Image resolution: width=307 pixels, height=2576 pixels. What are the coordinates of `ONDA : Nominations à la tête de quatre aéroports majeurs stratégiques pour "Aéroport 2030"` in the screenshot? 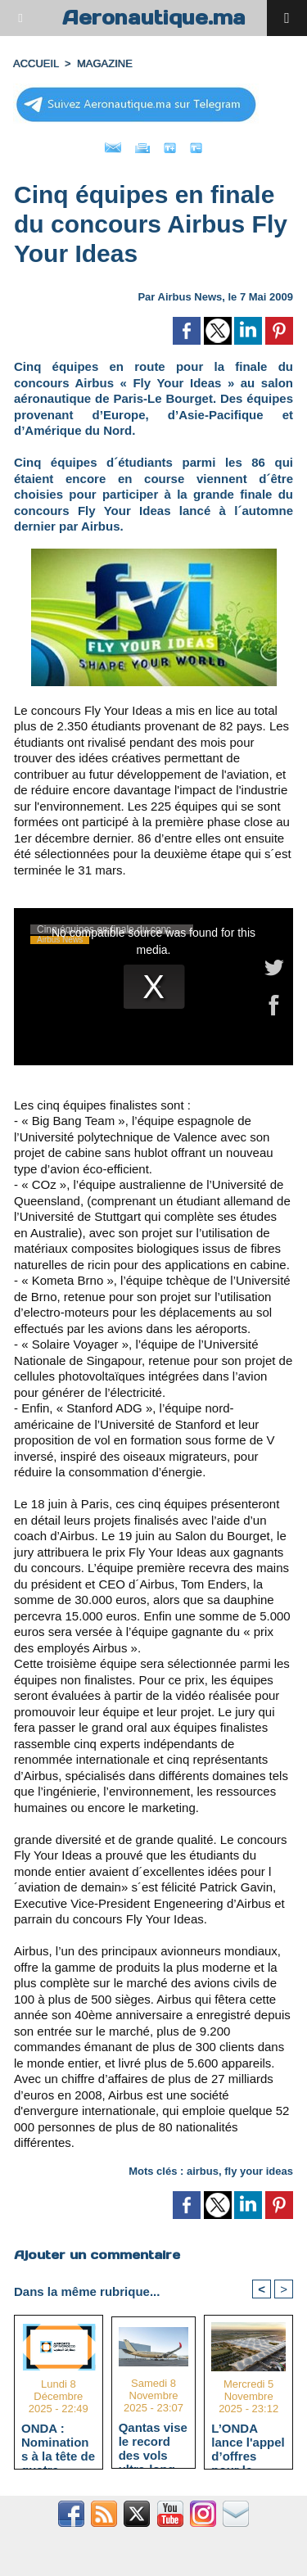 It's located at (58, 2441).